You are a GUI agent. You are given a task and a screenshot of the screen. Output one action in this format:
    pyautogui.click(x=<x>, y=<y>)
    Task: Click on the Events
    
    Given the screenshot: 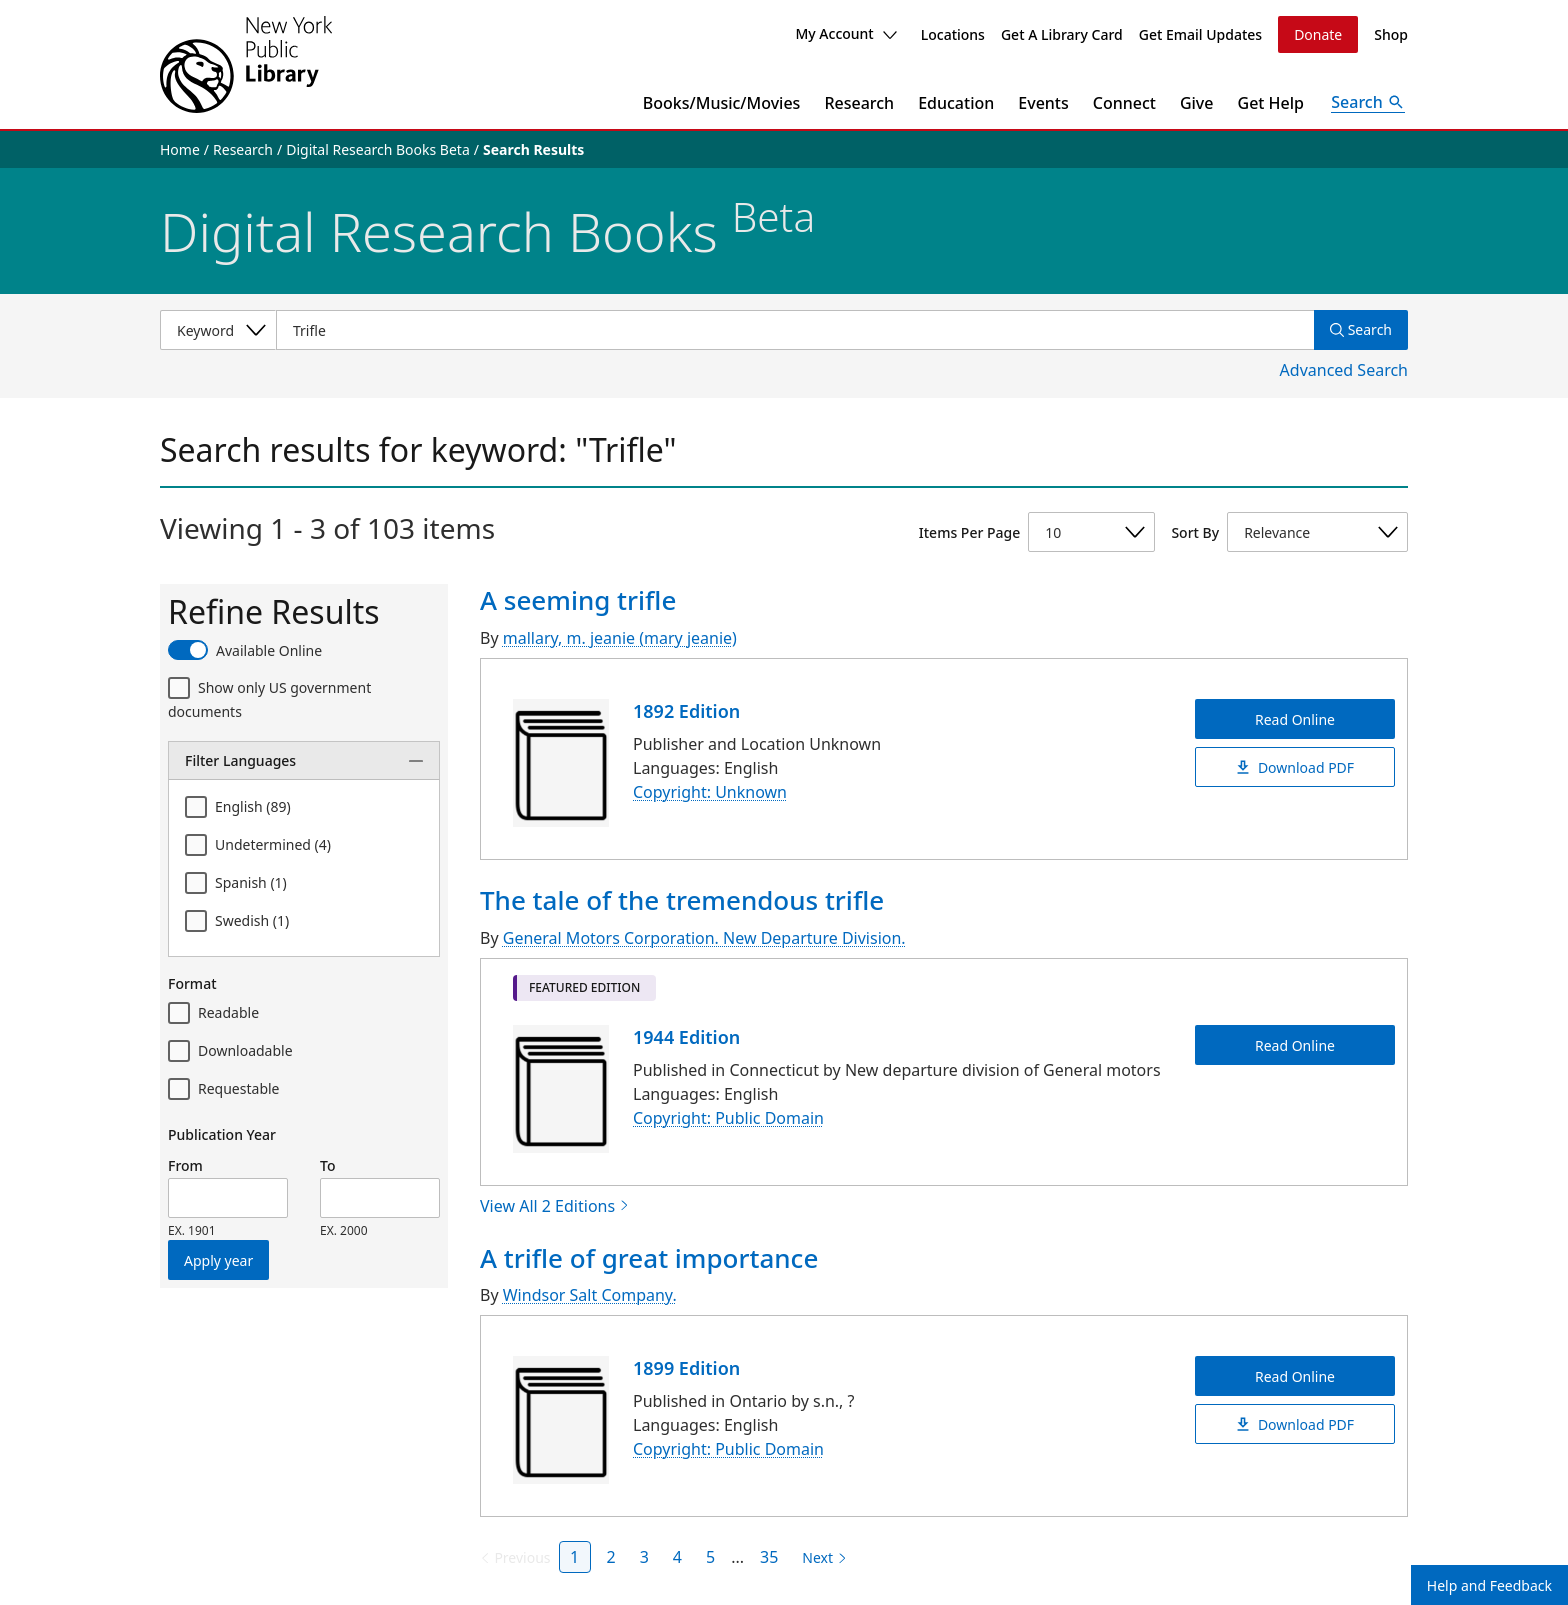 What is the action you would take?
    pyautogui.click(x=1043, y=103)
    